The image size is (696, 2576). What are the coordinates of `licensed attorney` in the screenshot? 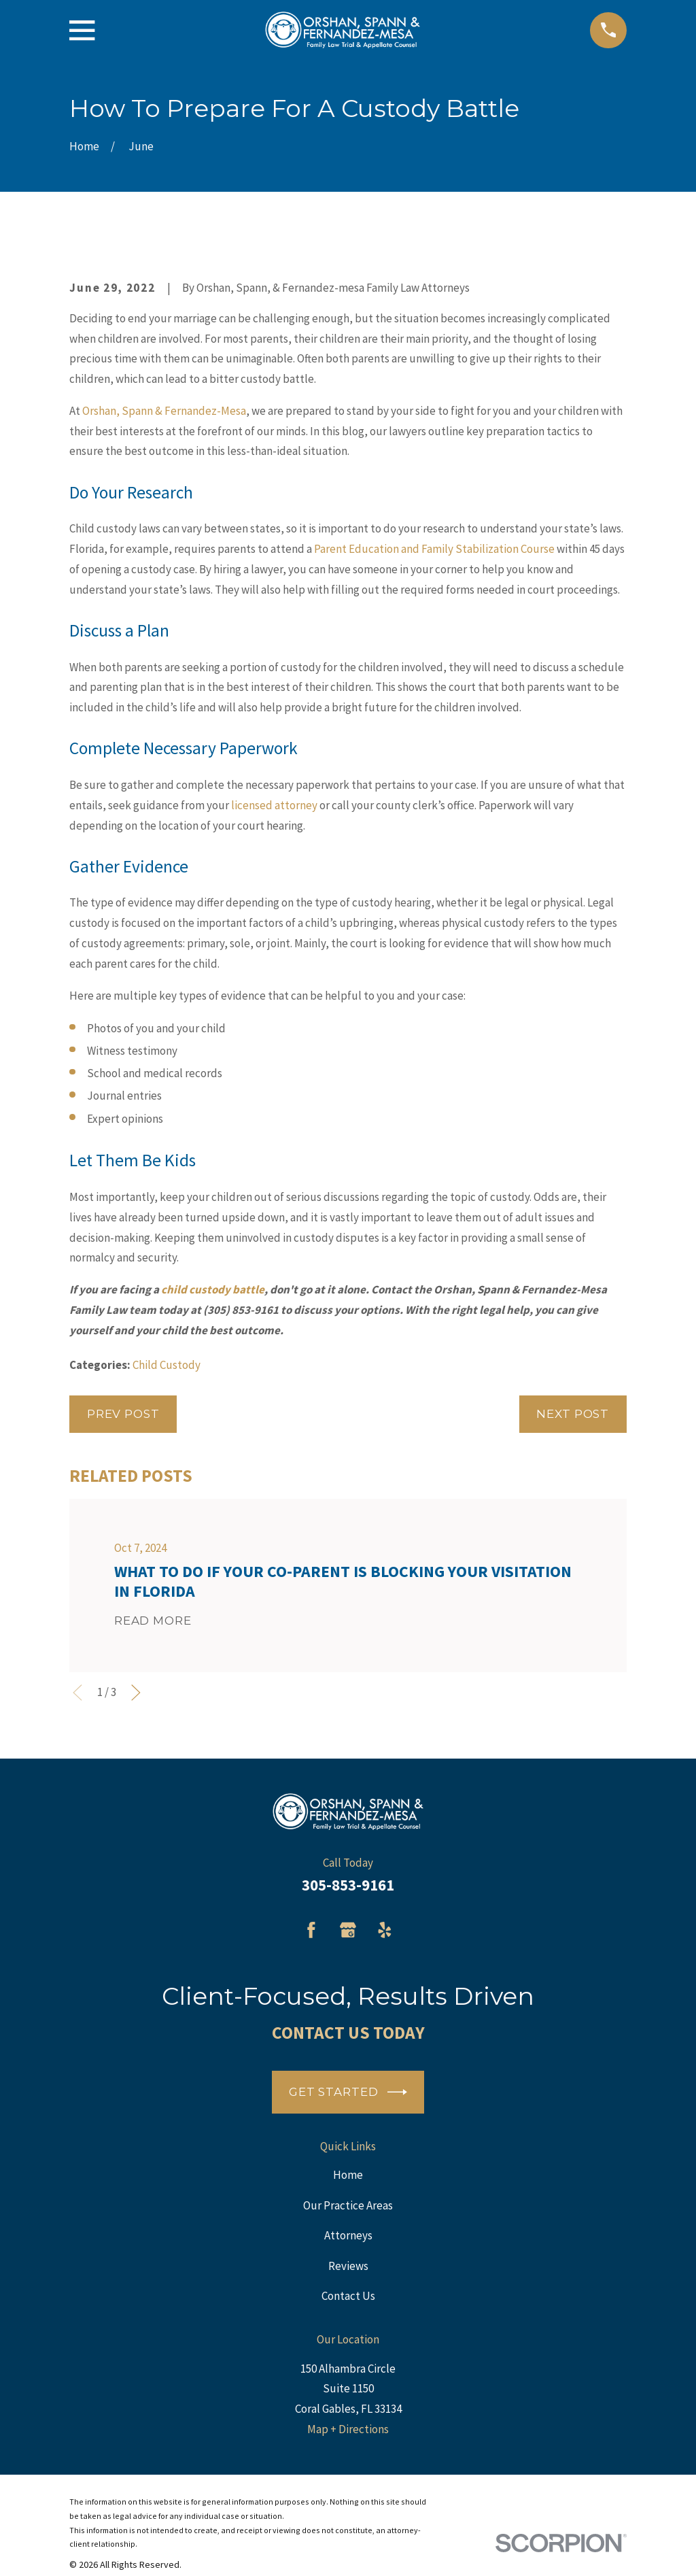 It's located at (274, 805).